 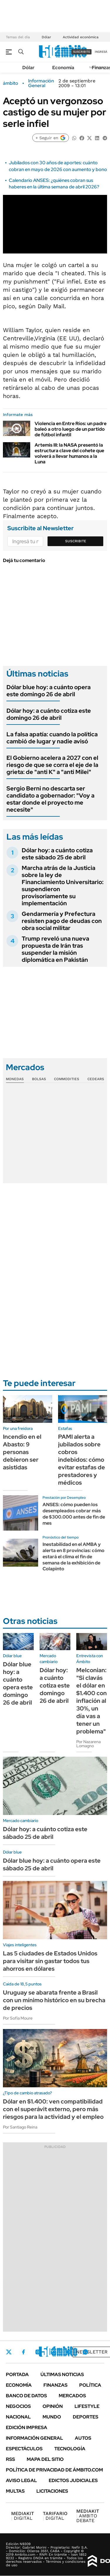 What do you see at coordinates (55, 949) in the screenshot?
I see `Trump reveló una nueva propuesta de Irán tras suspender la misión diplomática en Pakistán` at bounding box center [55, 949].